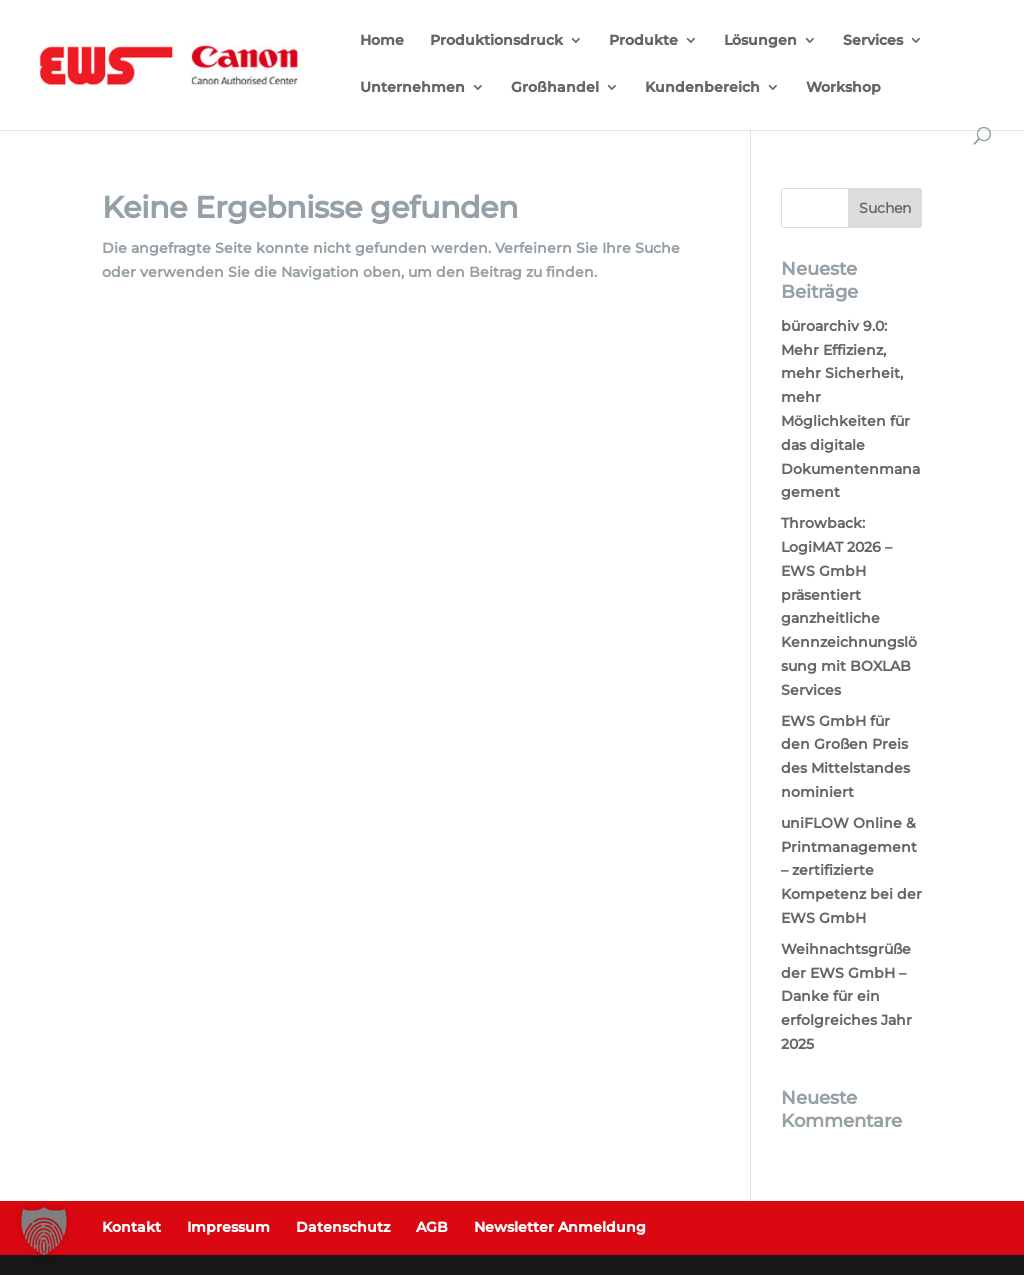  What do you see at coordinates (432, 1227) in the screenshot?
I see `AGB` at bounding box center [432, 1227].